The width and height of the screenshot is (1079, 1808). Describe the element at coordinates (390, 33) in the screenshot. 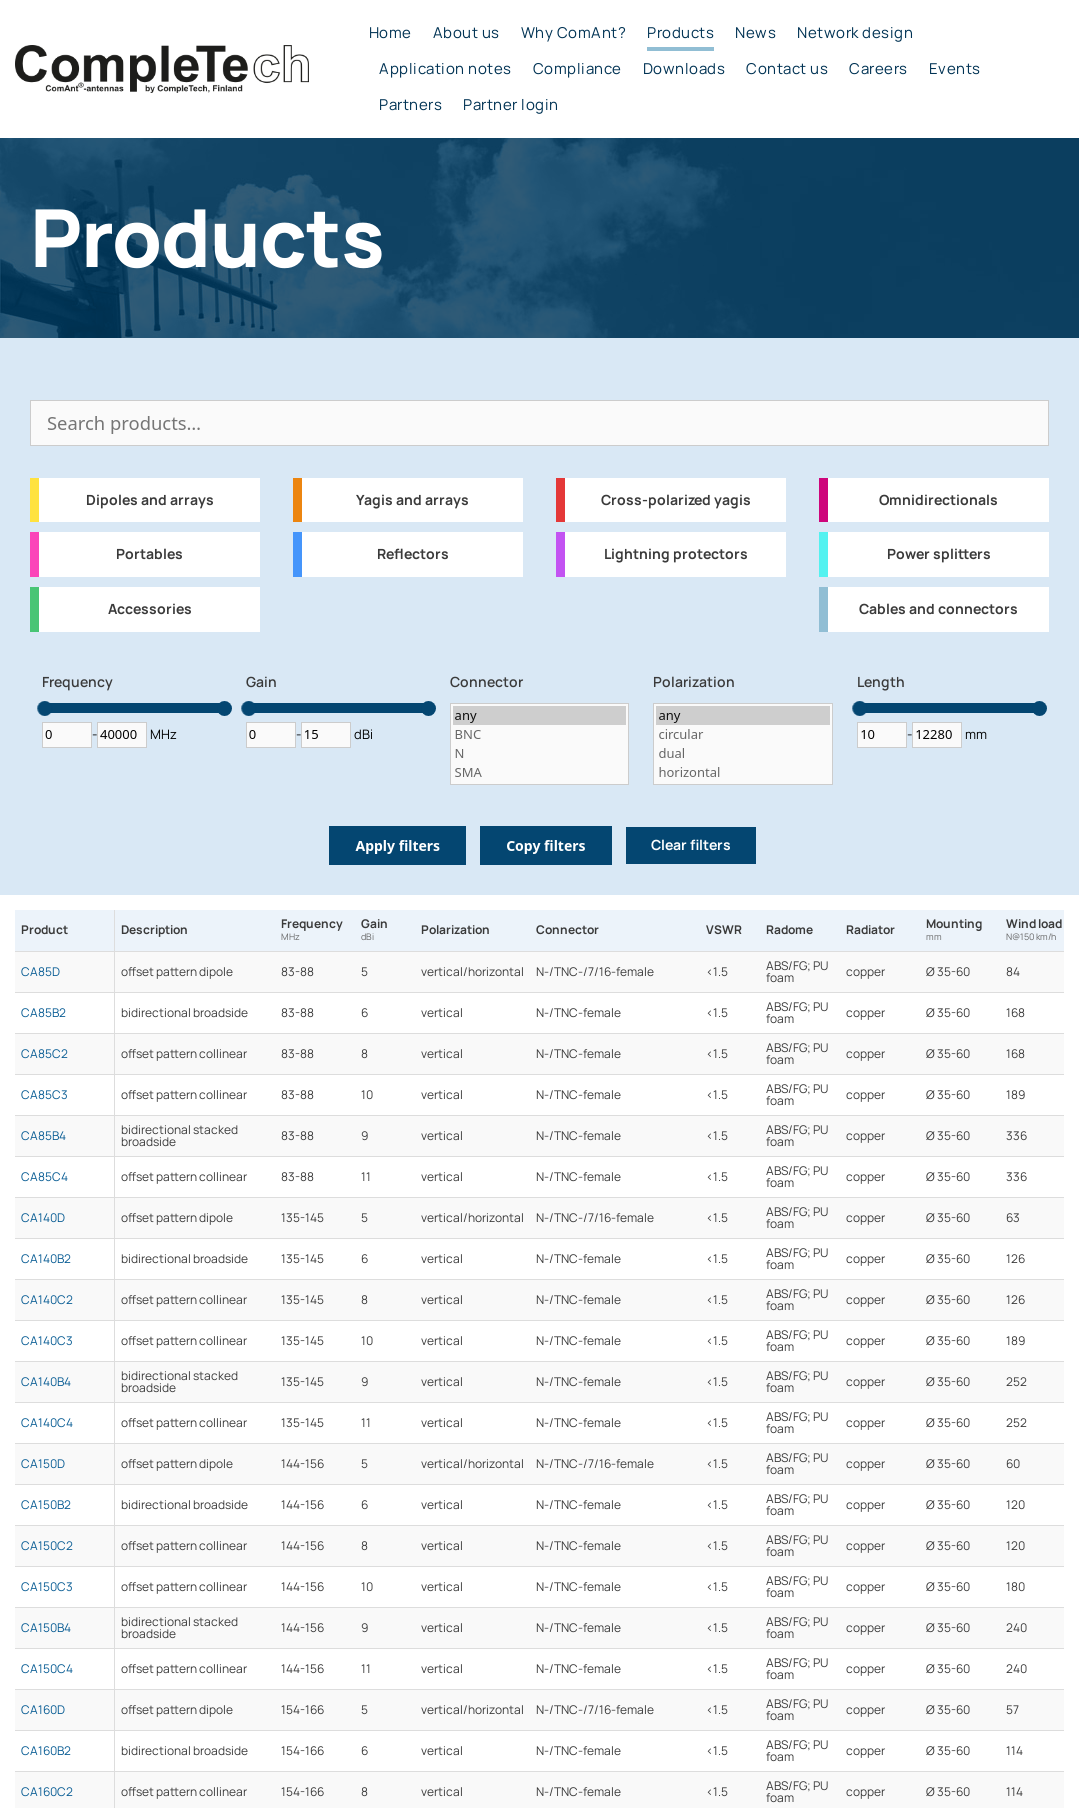

I see `Home` at that location.